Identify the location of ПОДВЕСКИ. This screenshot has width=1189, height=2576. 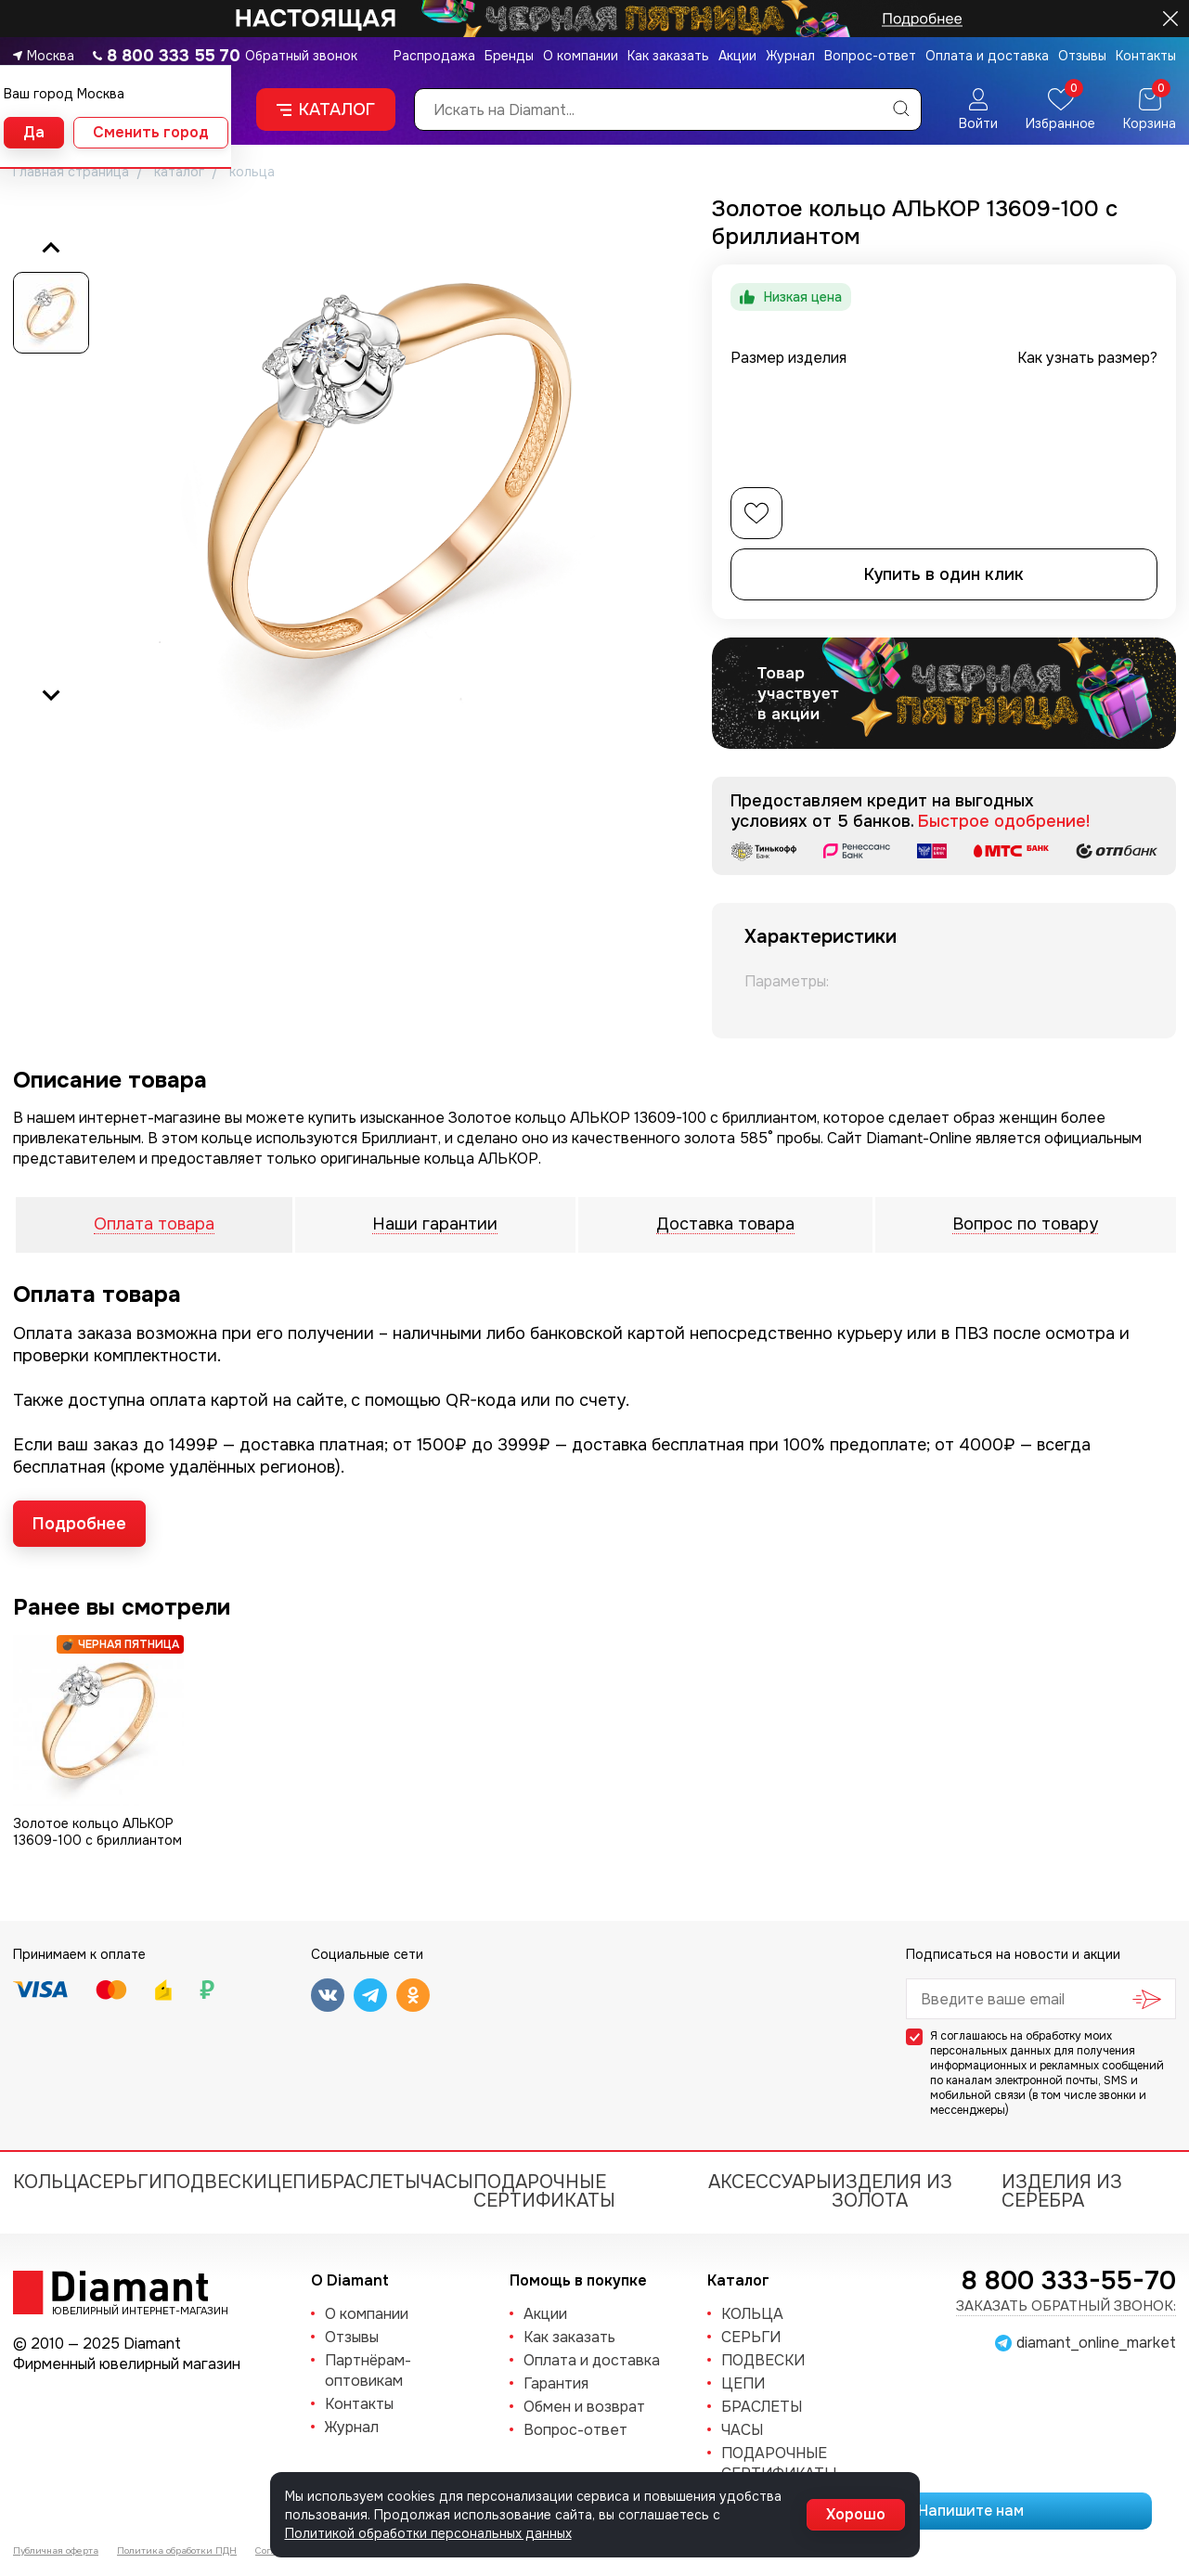
(214, 2182).